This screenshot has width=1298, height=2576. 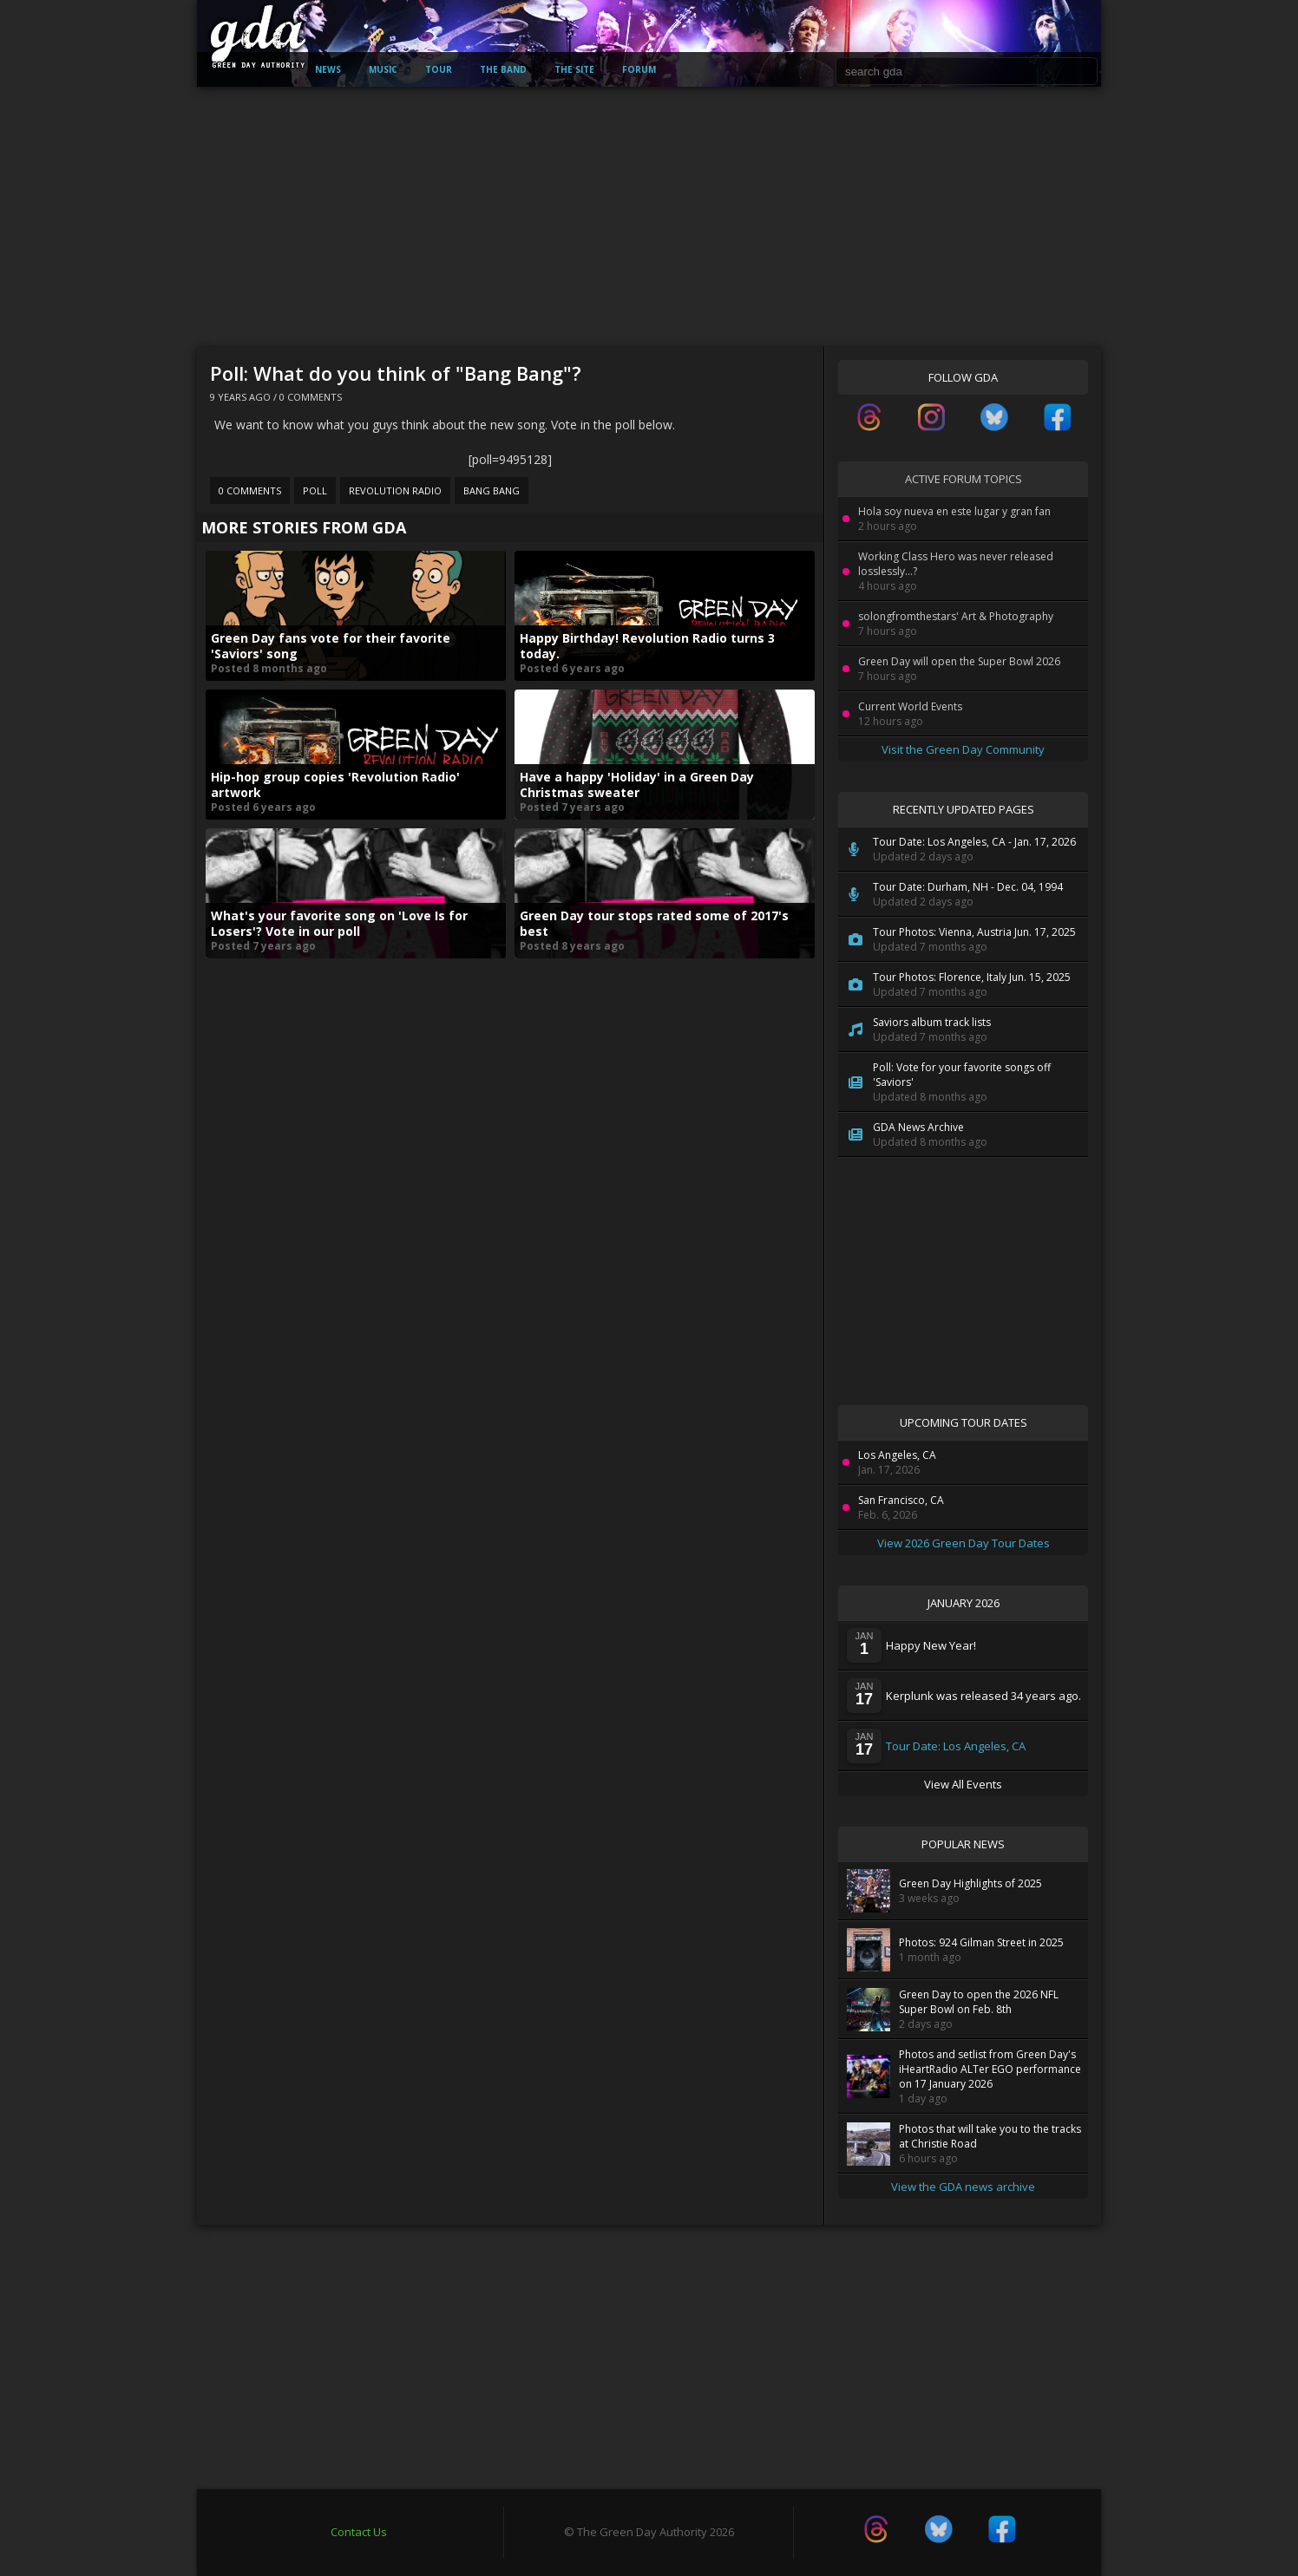 What do you see at coordinates (639, 69) in the screenshot?
I see `Forum` at bounding box center [639, 69].